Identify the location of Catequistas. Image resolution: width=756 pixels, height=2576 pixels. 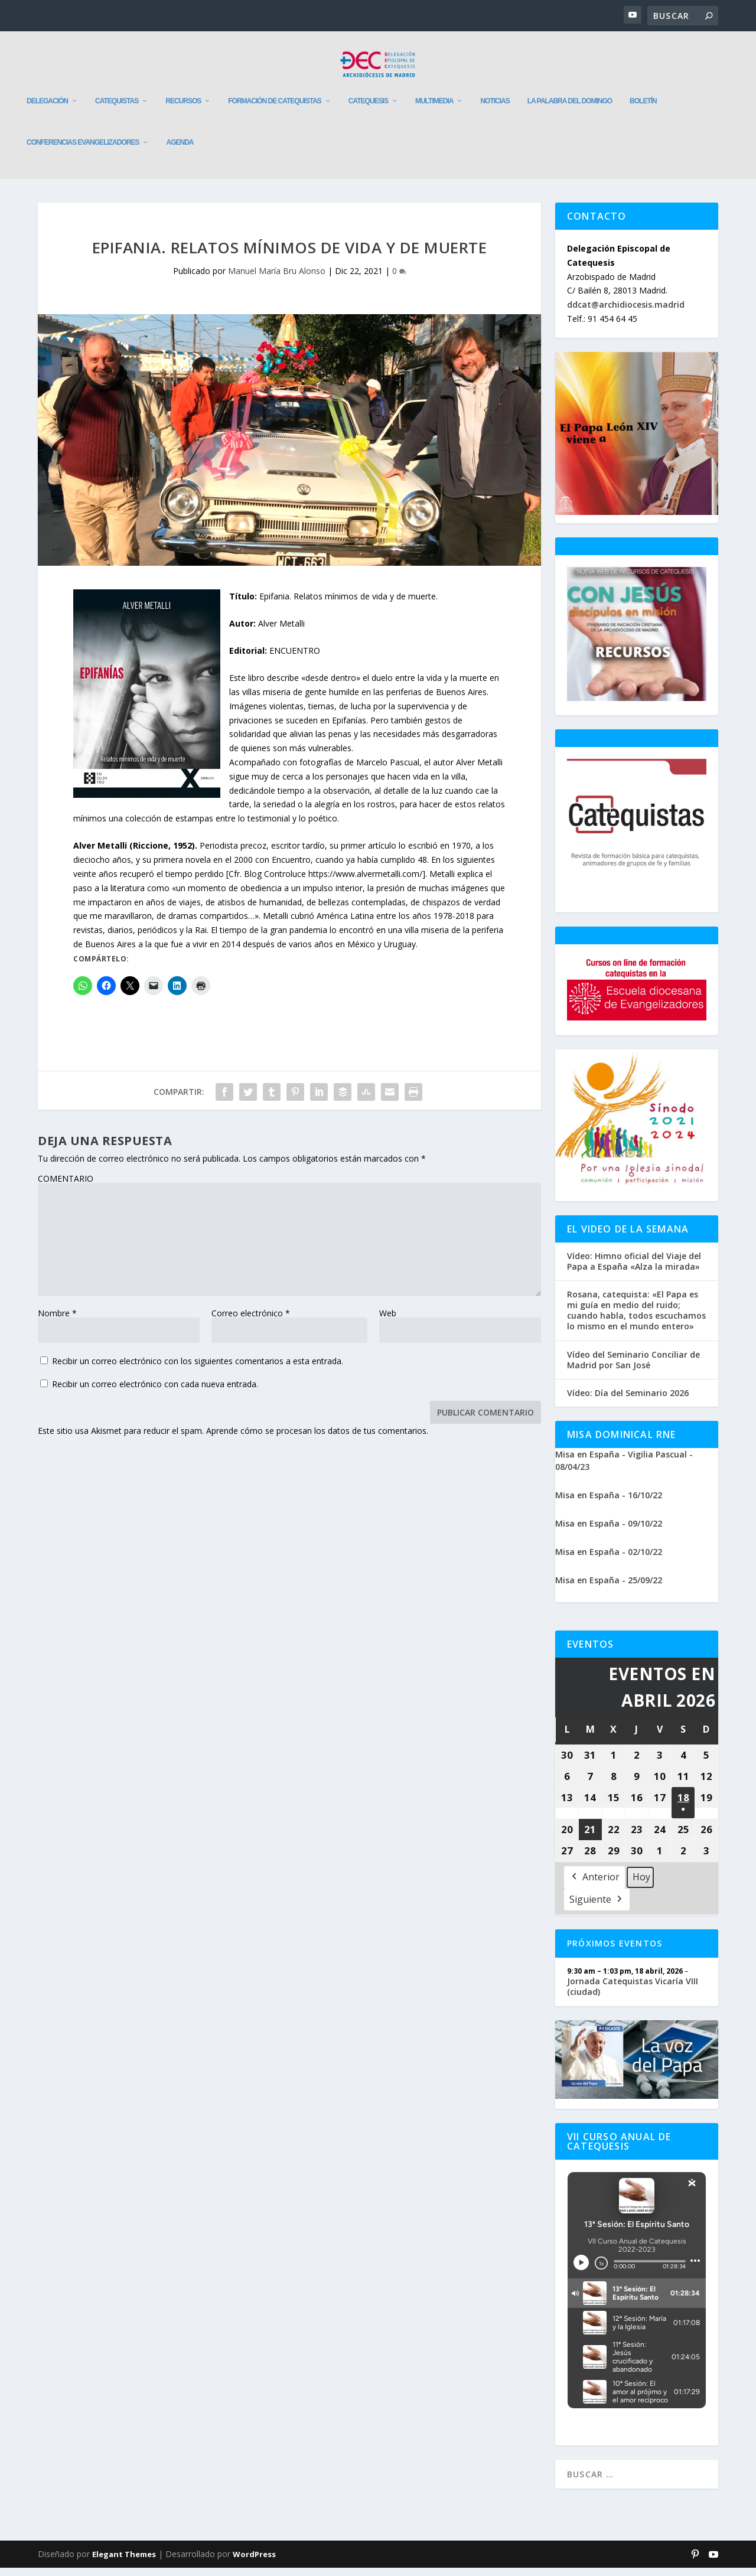
(116, 109).